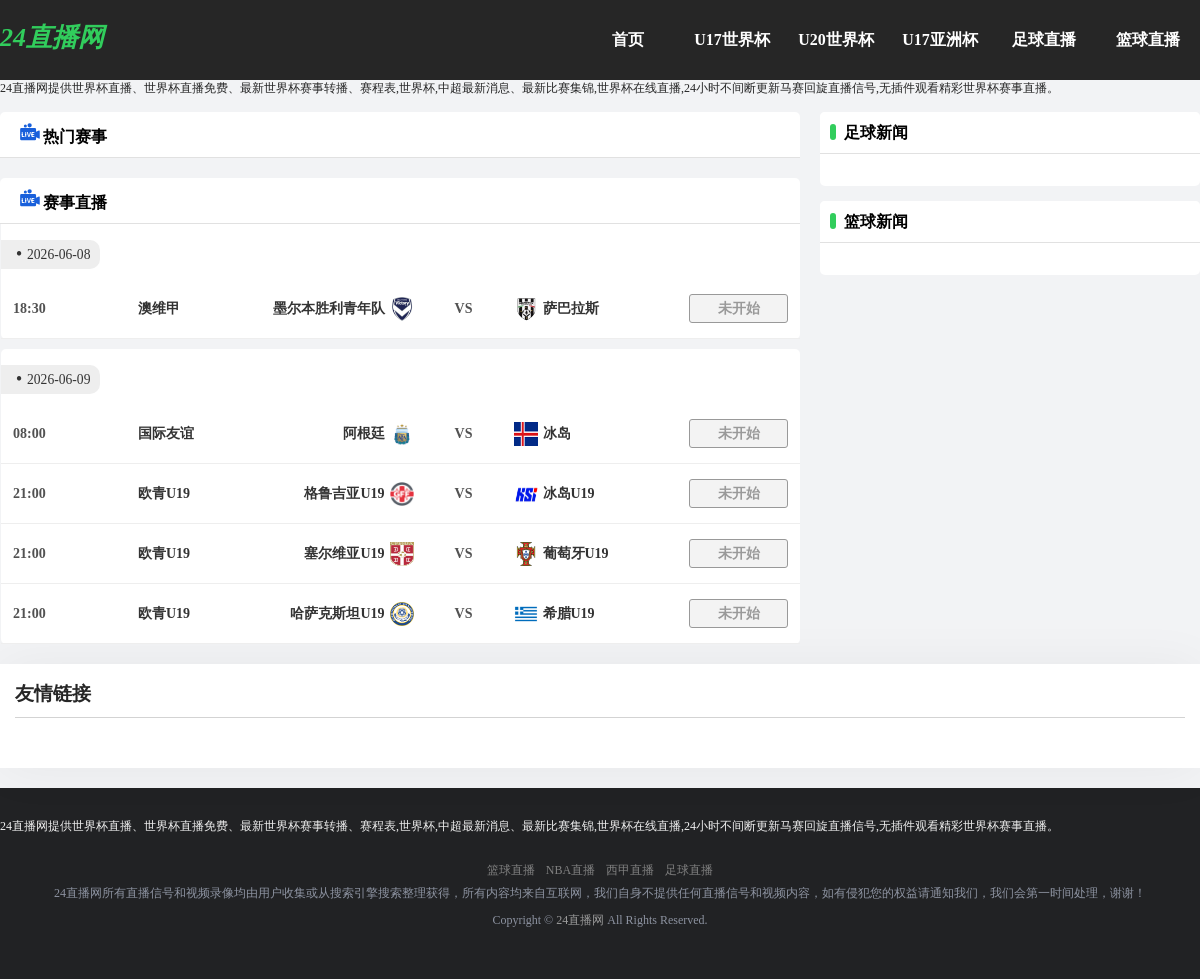 The width and height of the screenshot is (1200, 979). I want to click on 未开始, so click(739, 308).